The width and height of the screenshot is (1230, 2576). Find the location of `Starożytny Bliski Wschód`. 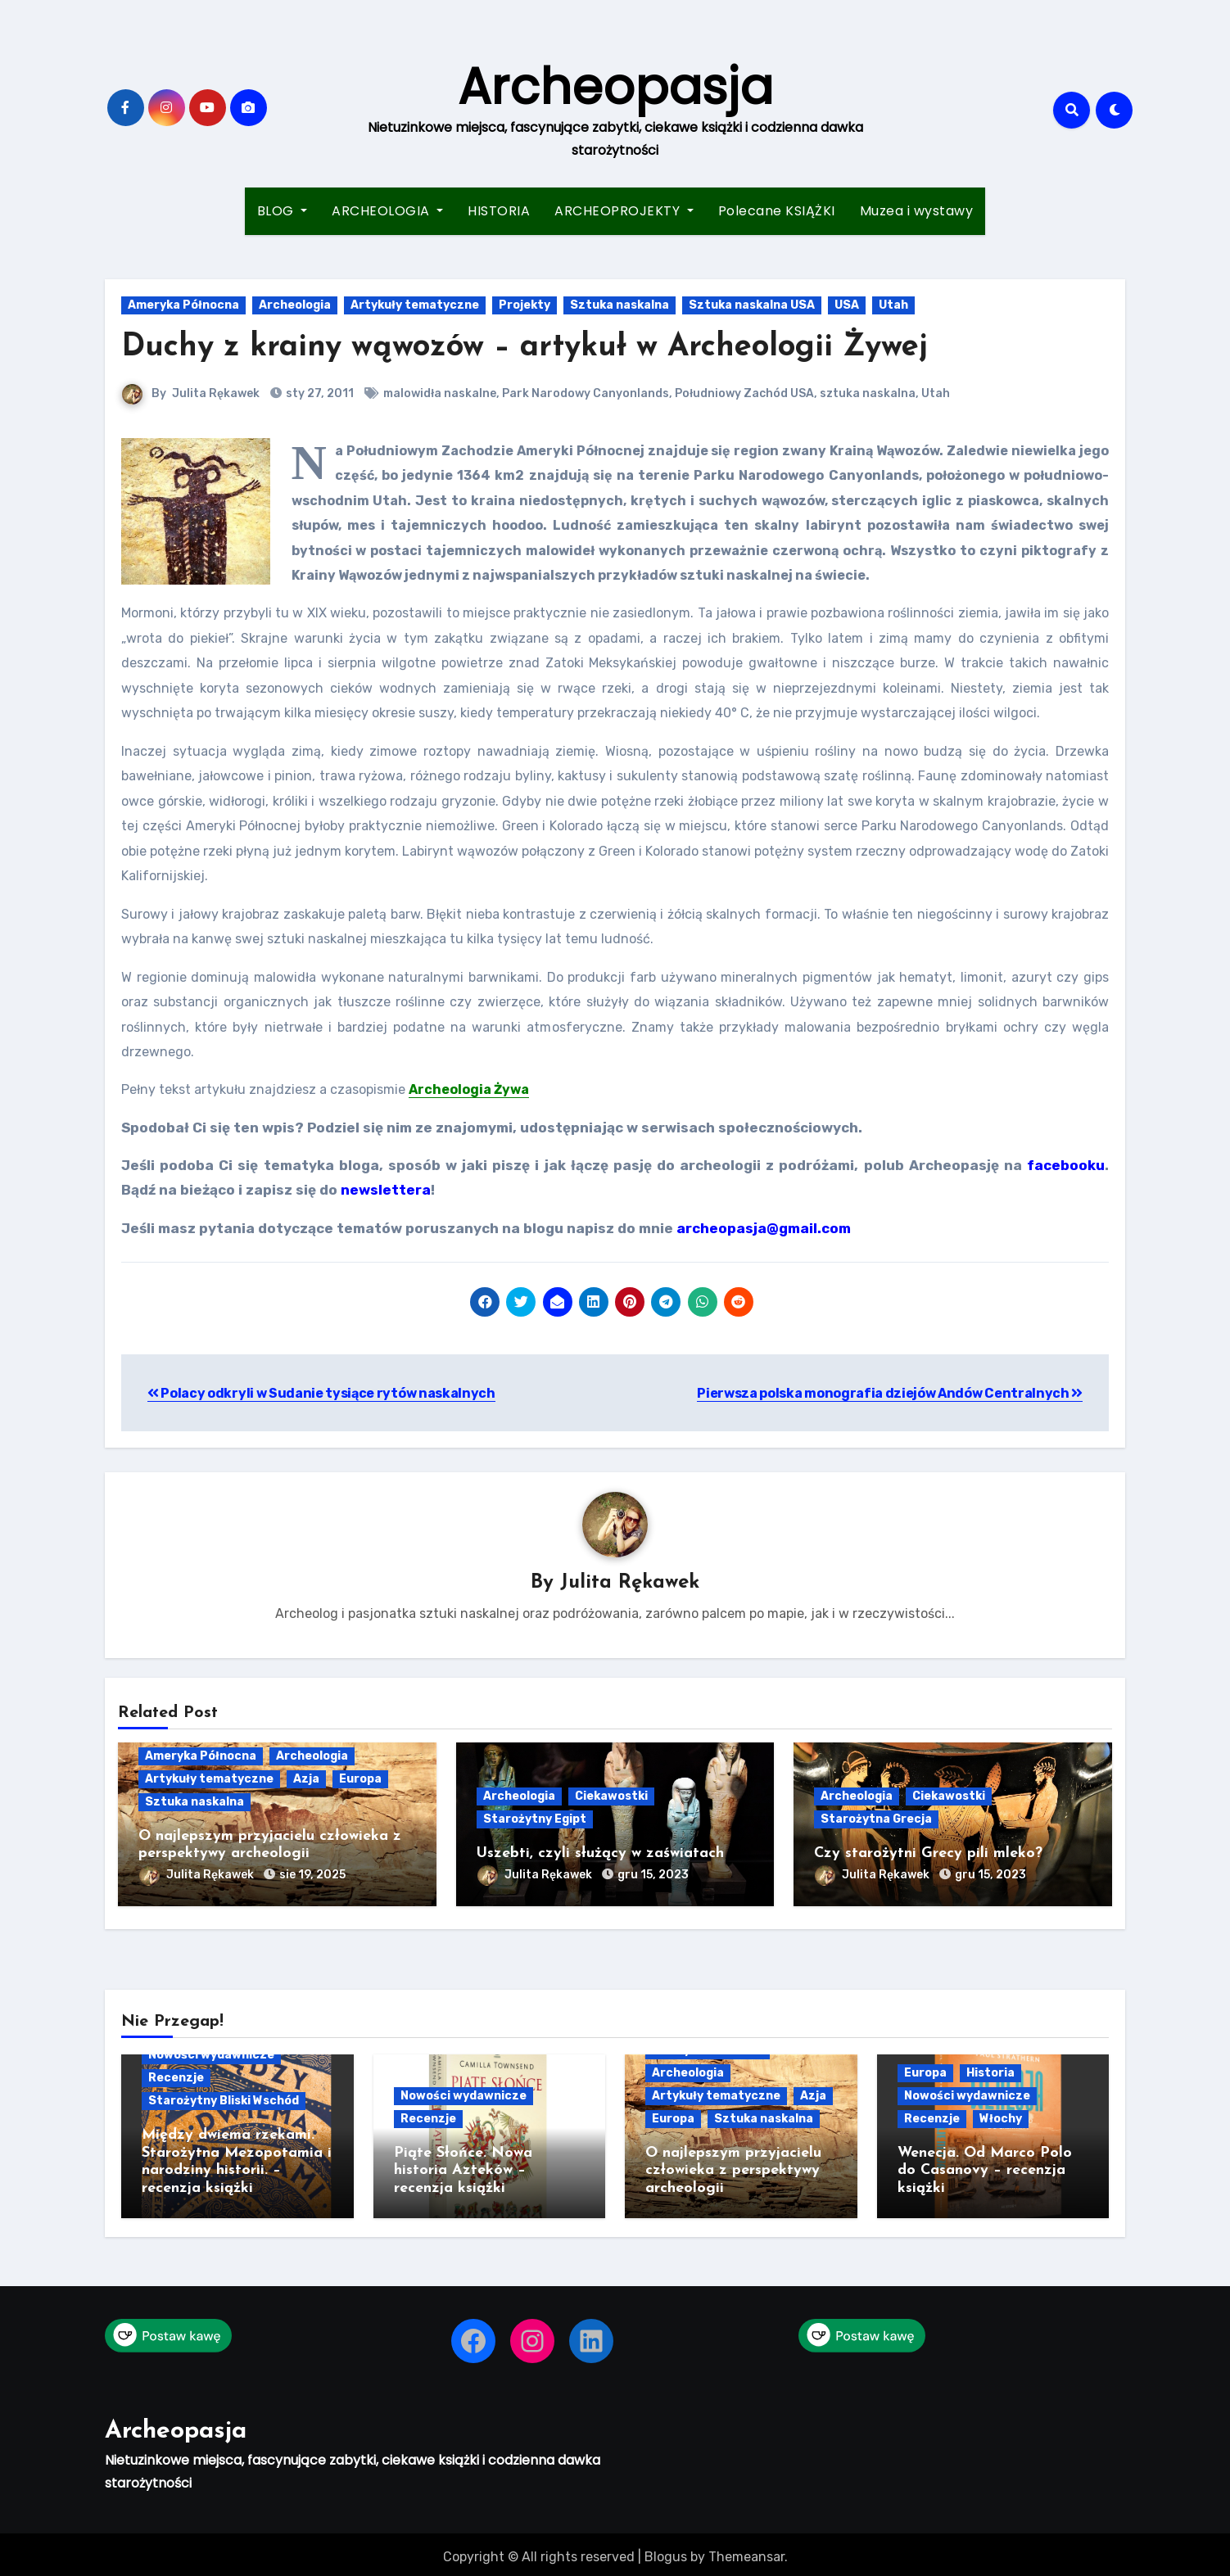

Starożytny Bliski Wschód is located at coordinates (223, 2098).